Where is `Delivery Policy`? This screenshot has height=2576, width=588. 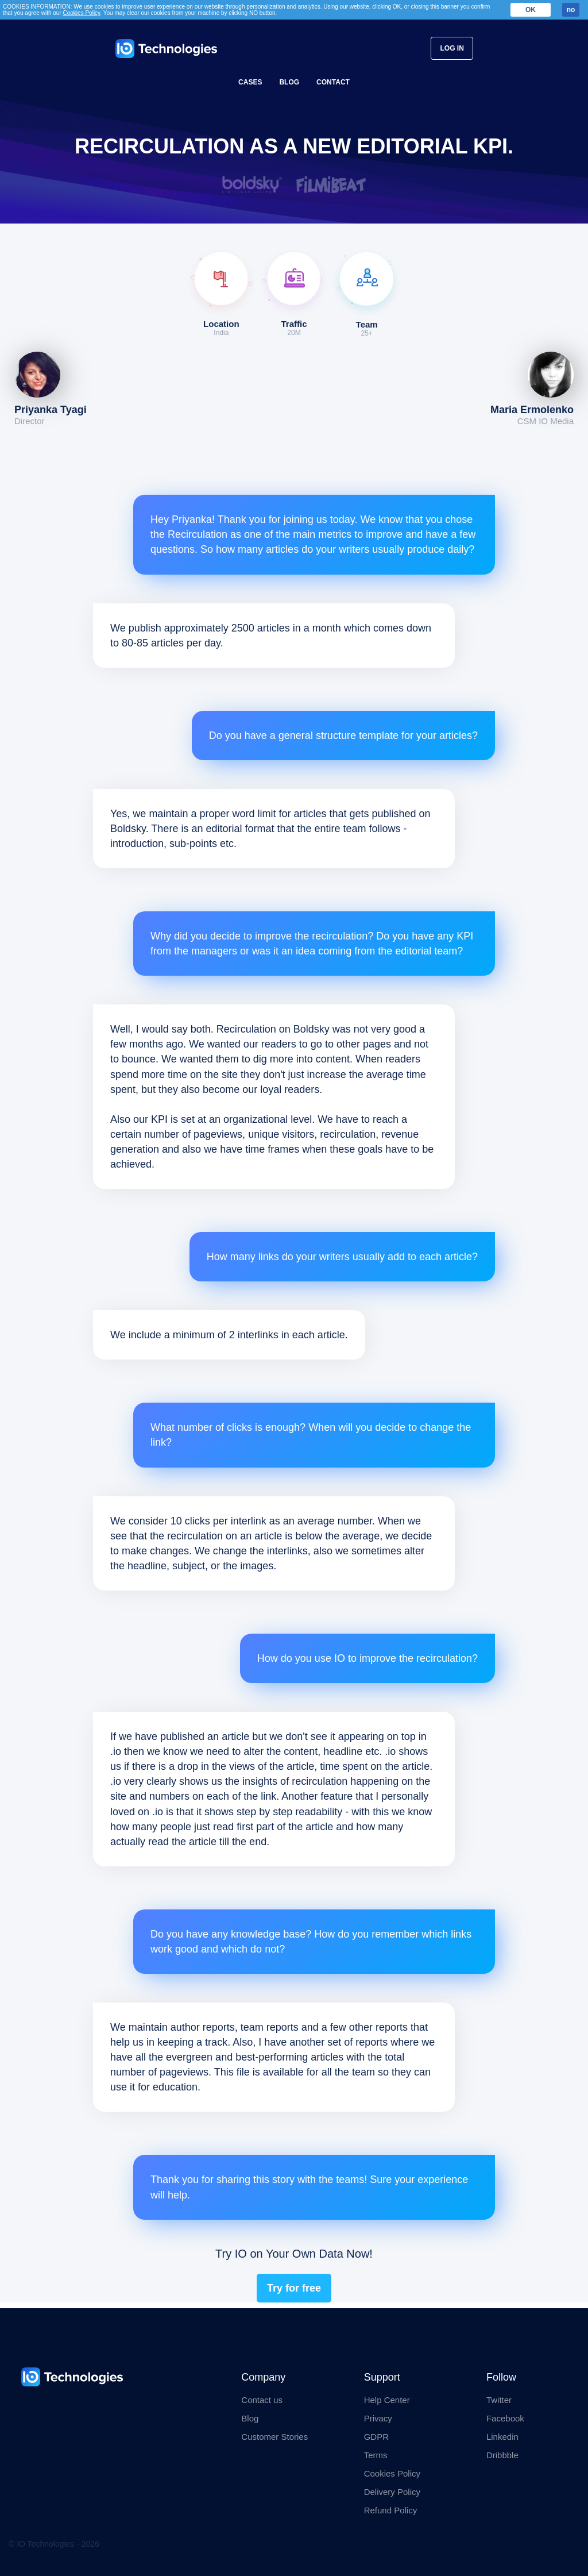
Delivery Policy is located at coordinates (392, 2492).